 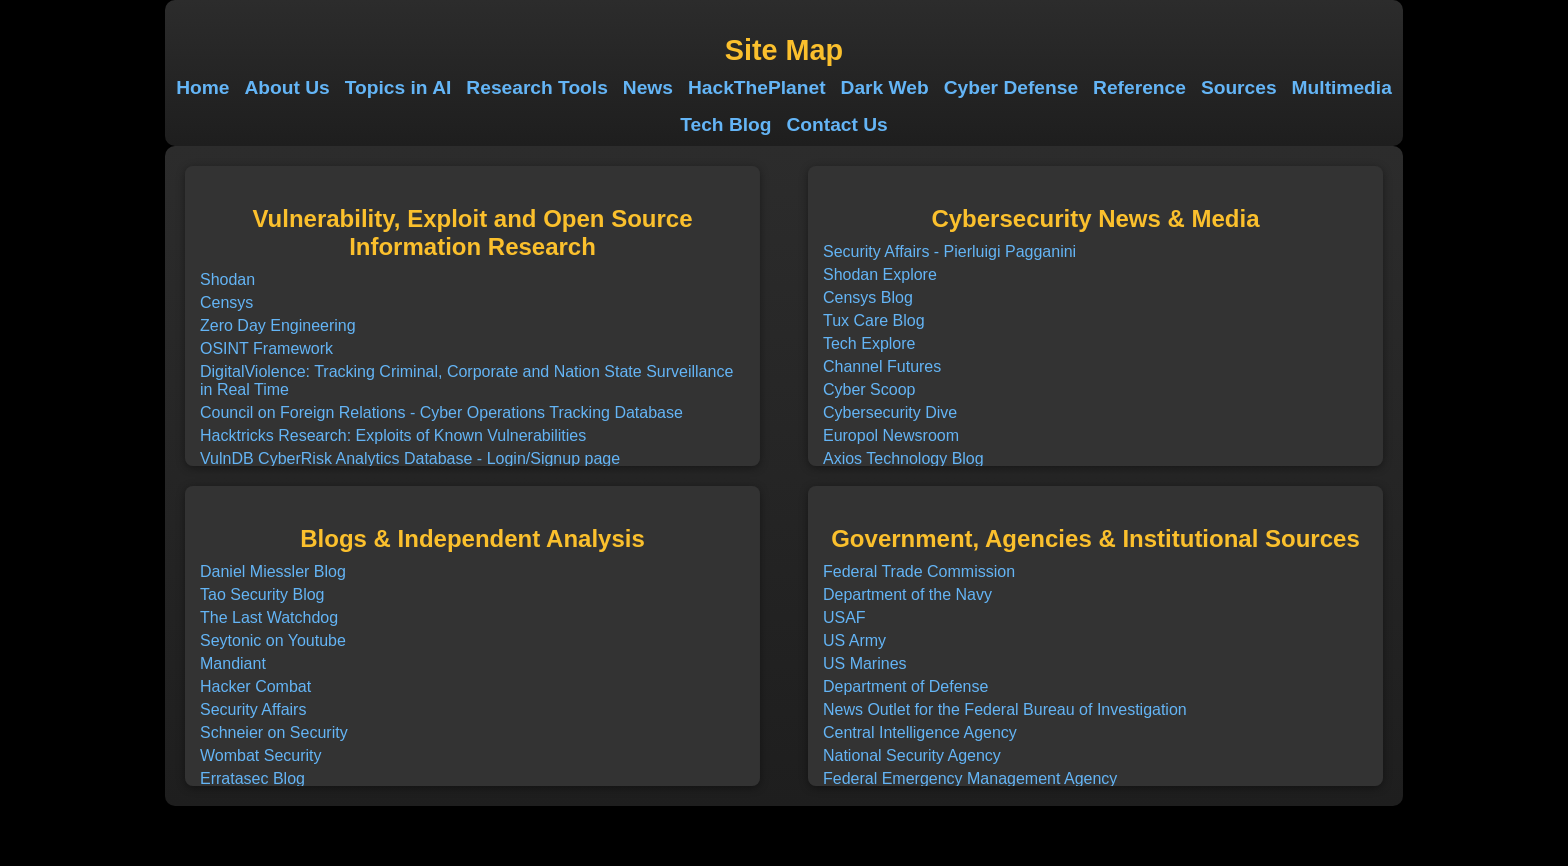 What do you see at coordinates (890, 412) in the screenshot?
I see `Cybersecurity Dive` at bounding box center [890, 412].